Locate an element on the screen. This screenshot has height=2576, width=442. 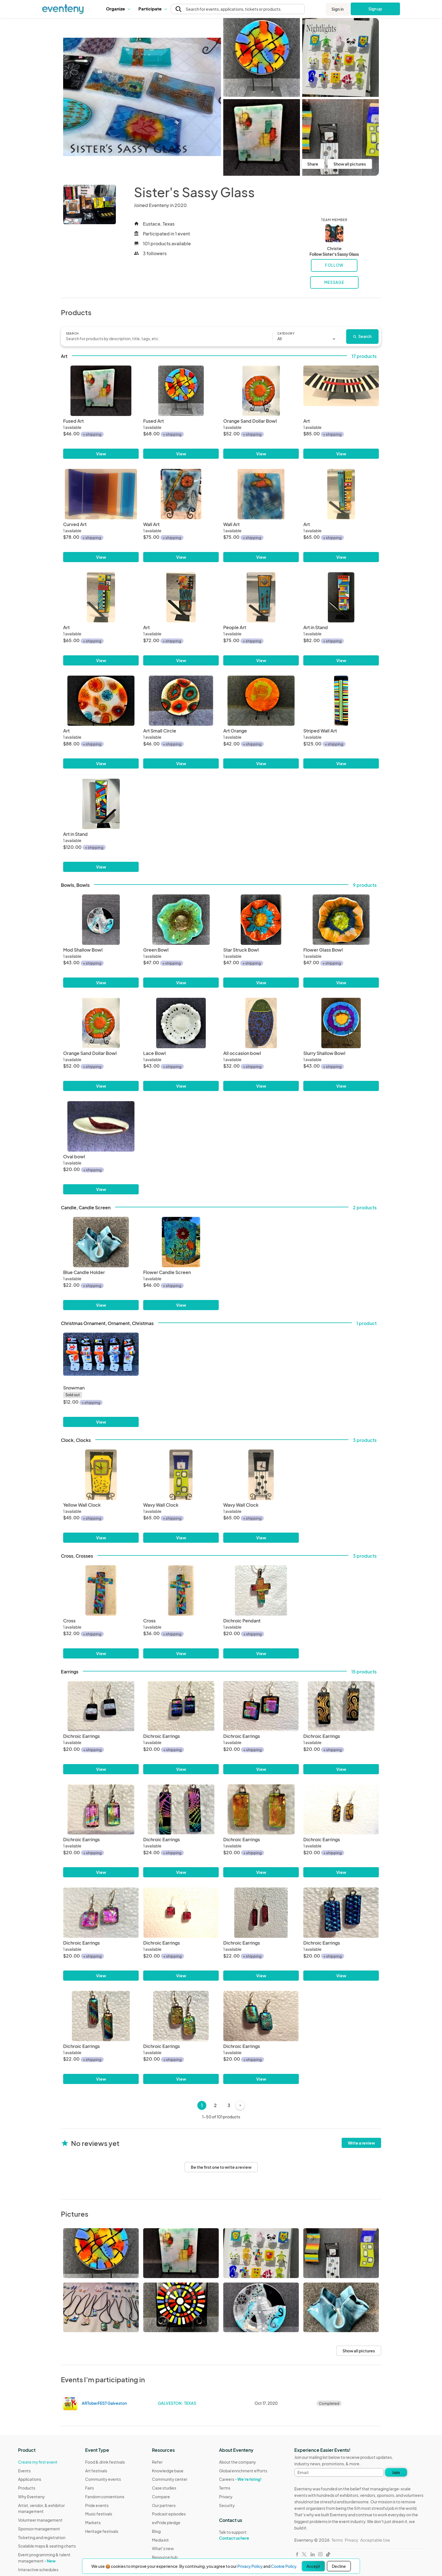
Careers - is located at coordinates (240, 2479).